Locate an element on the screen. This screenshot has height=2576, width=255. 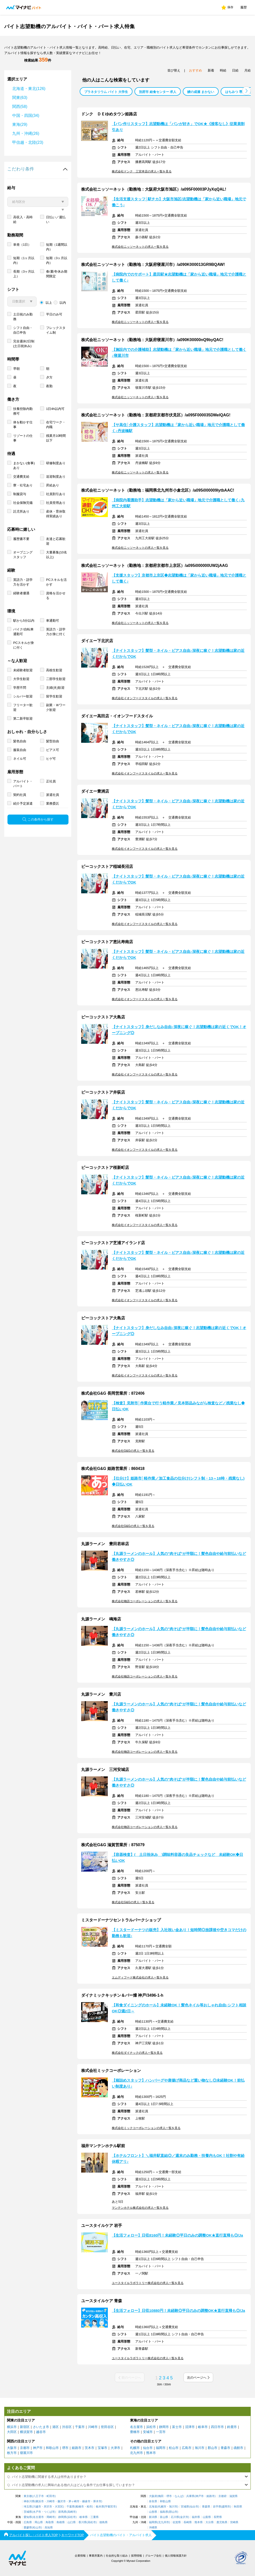
愛知県 is located at coordinates (28, 2517).